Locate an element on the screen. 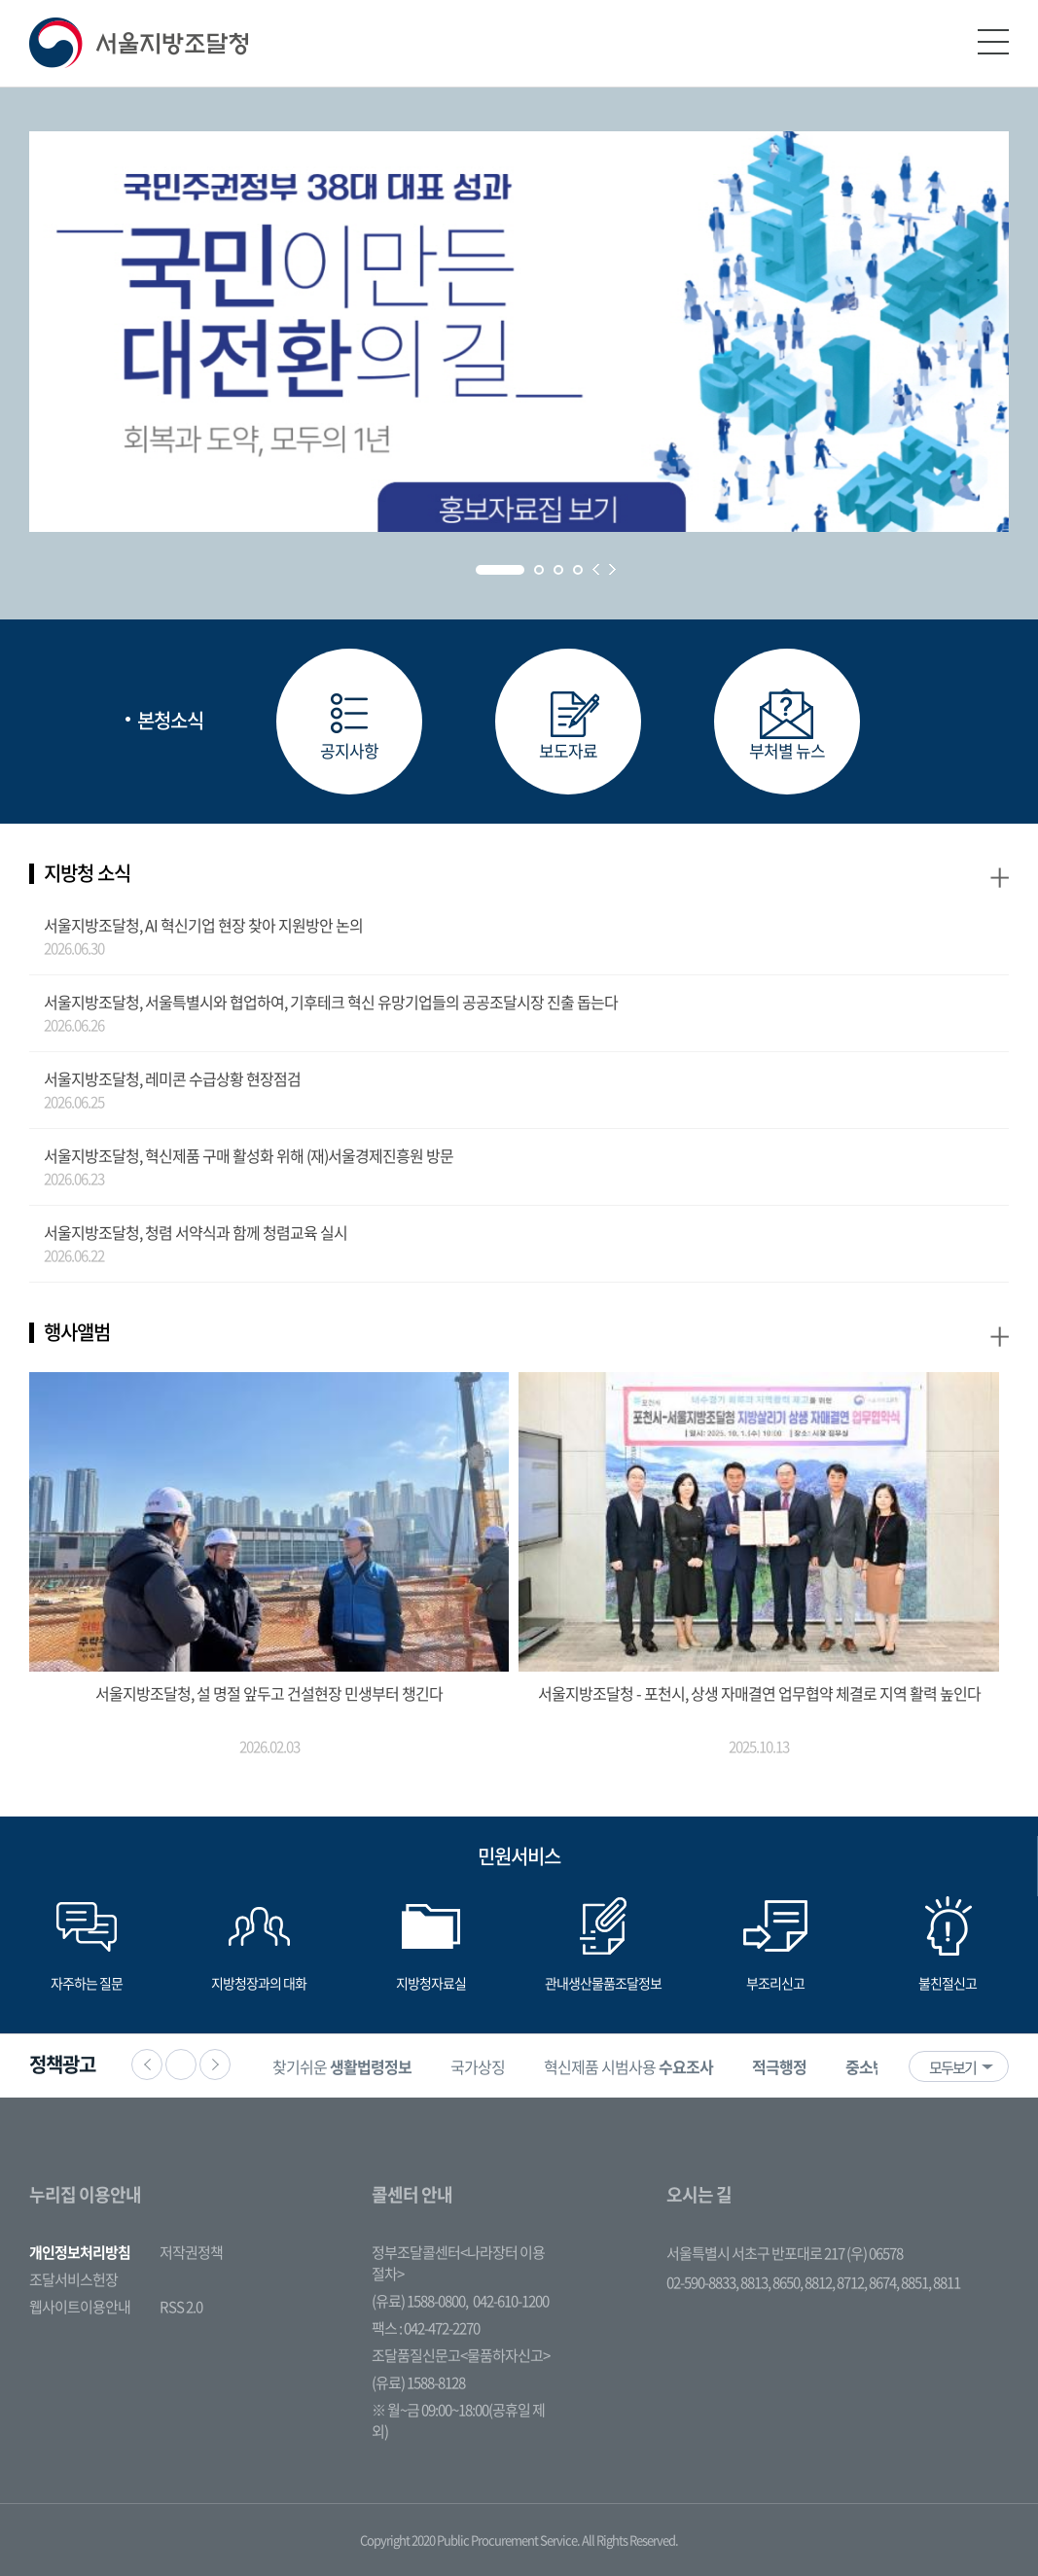 This screenshot has height=2576, width=1038. 8650, is located at coordinates (788, 2282).